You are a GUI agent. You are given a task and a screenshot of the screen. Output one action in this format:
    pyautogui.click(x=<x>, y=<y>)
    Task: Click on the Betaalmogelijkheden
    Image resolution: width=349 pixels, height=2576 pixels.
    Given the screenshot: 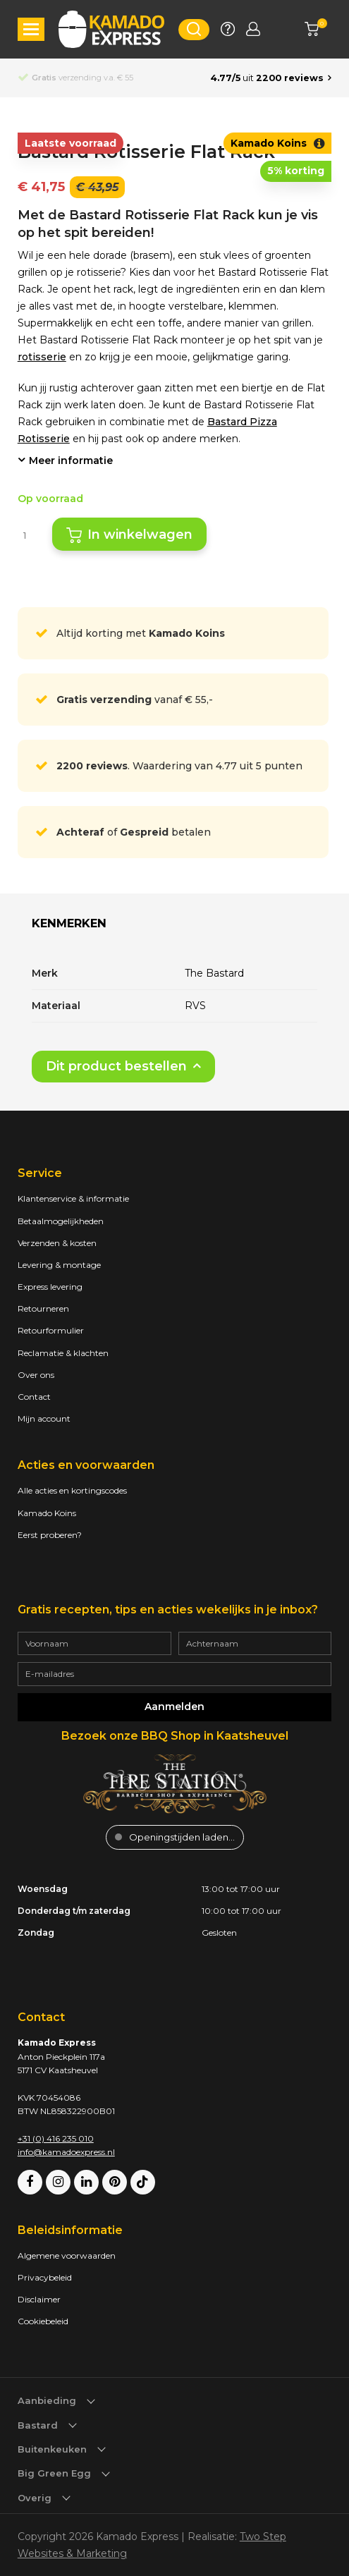 What is the action you would take?
    pyautogui.click(x=61, y=1221)
    